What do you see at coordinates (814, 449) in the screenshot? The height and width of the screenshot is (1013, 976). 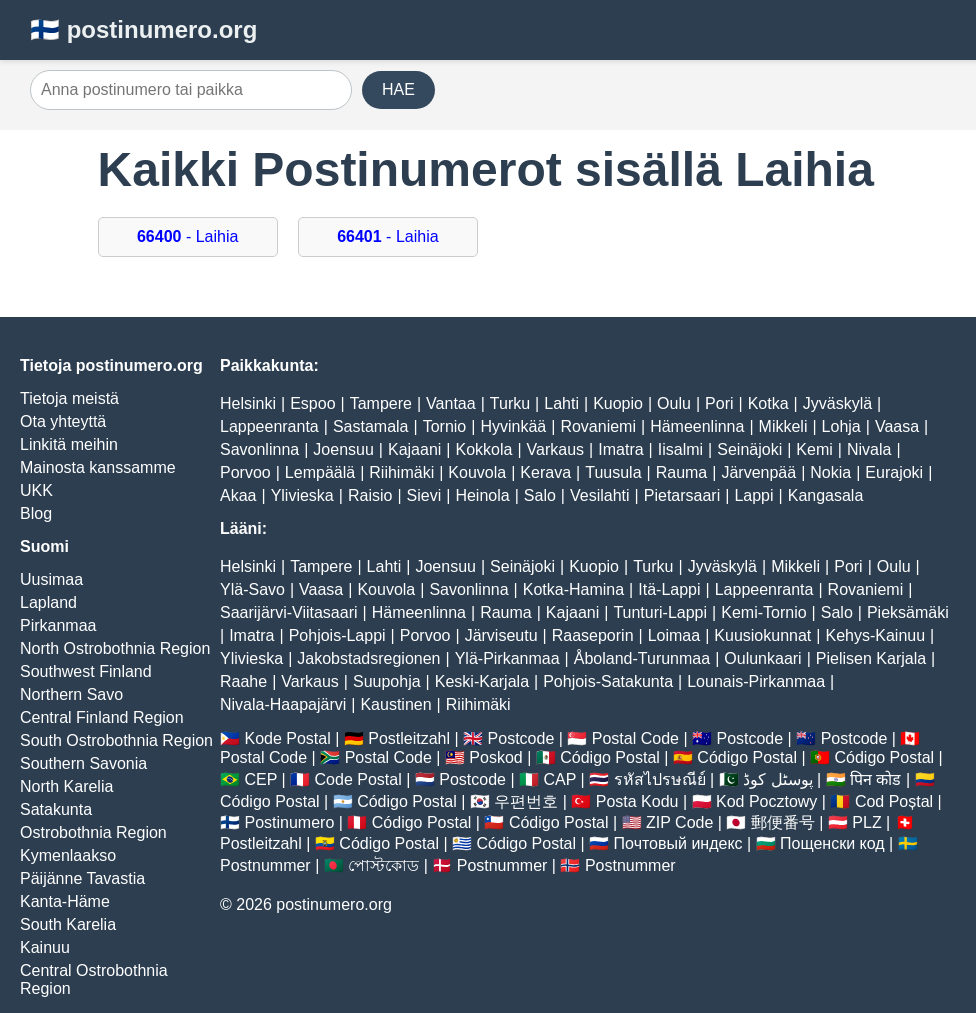 I see `Kemi` at bounding box center [814, 449].